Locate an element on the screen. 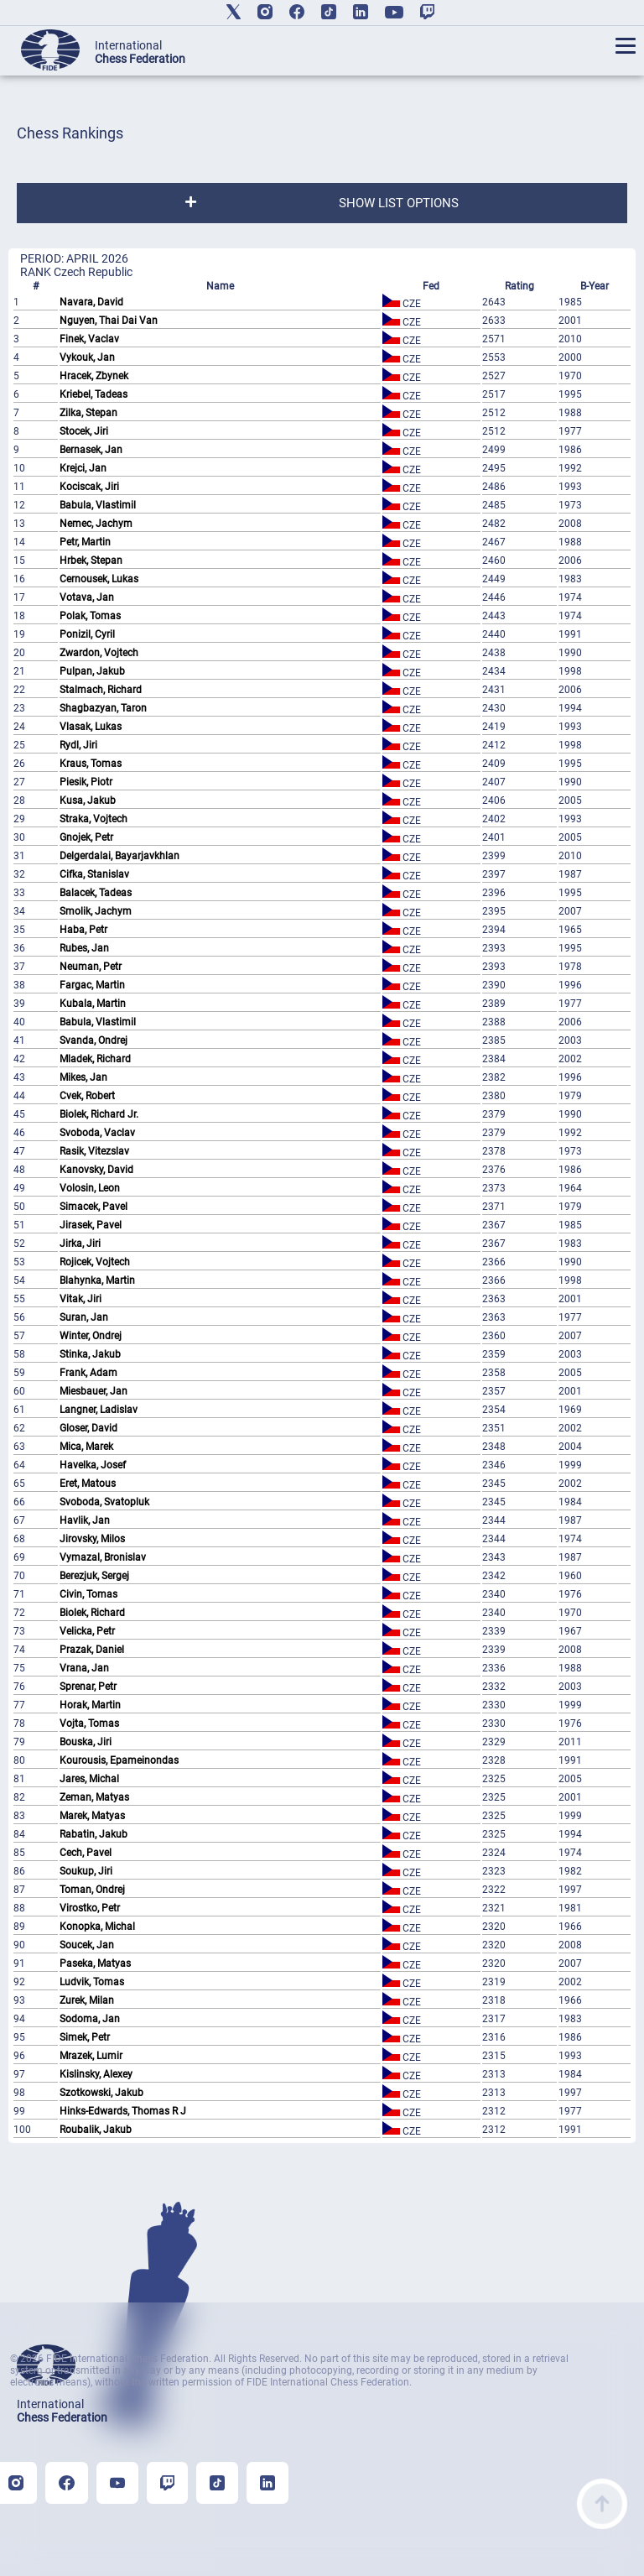 Image resolution: width=644 pixels, height=2576 pixels. Kraus, Tomas is located at coordinates (91, 763).